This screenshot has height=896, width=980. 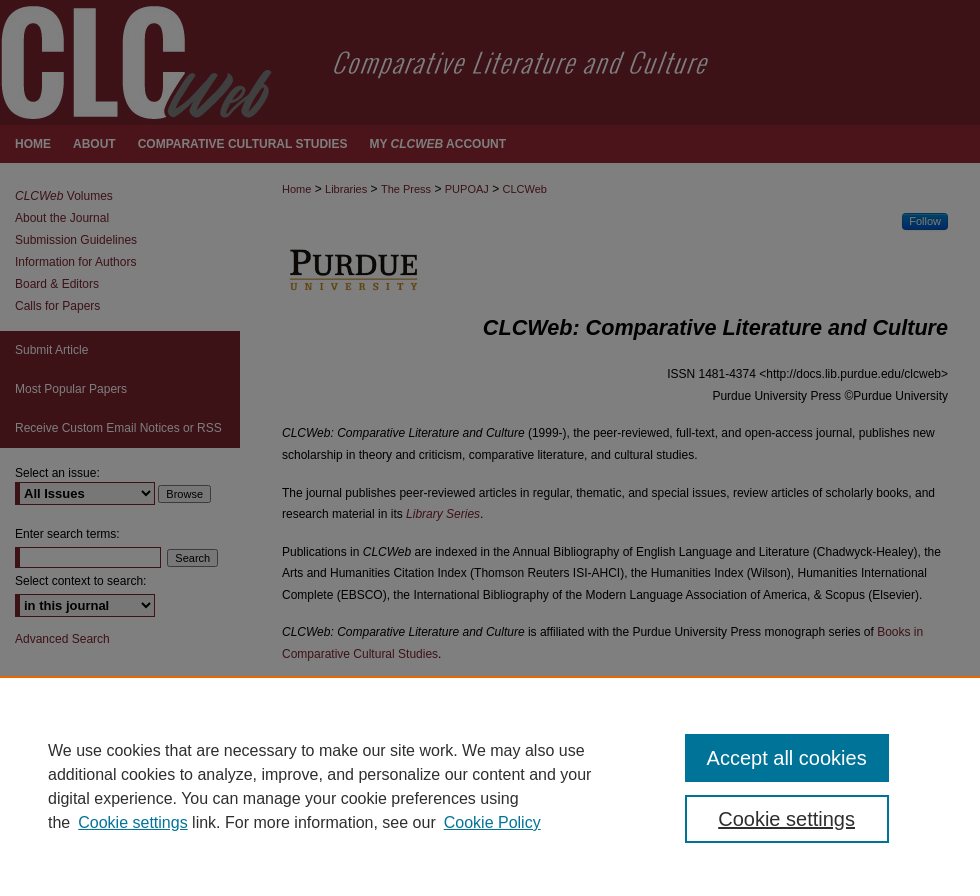 What do you see at coordinates (787, 758) in the screenshot?
I see `Accept all cookies` at bounding box center [787, 758].